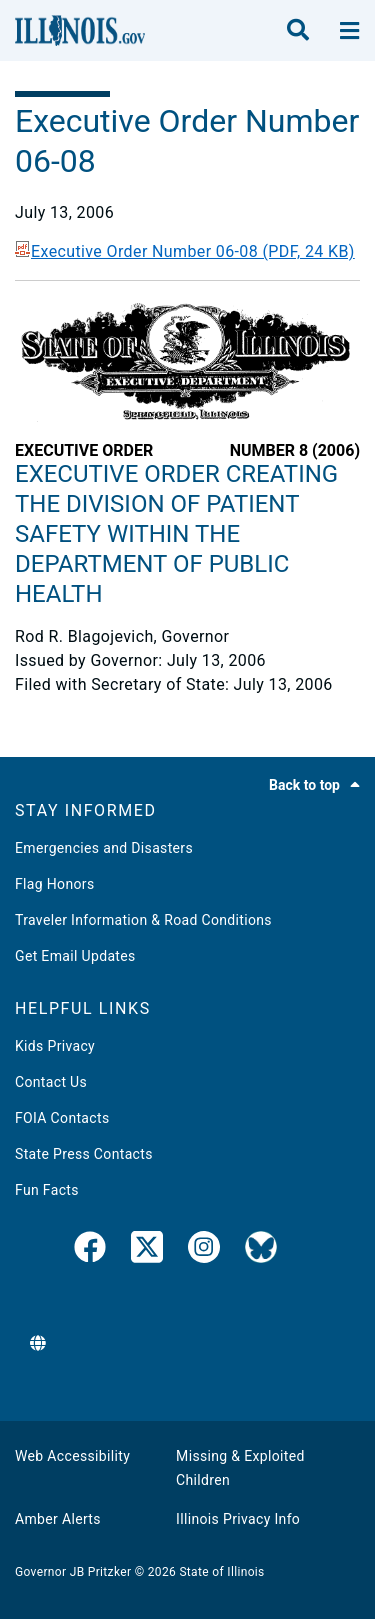  I want to click on FOIA Contacts, so click(62, 1118).